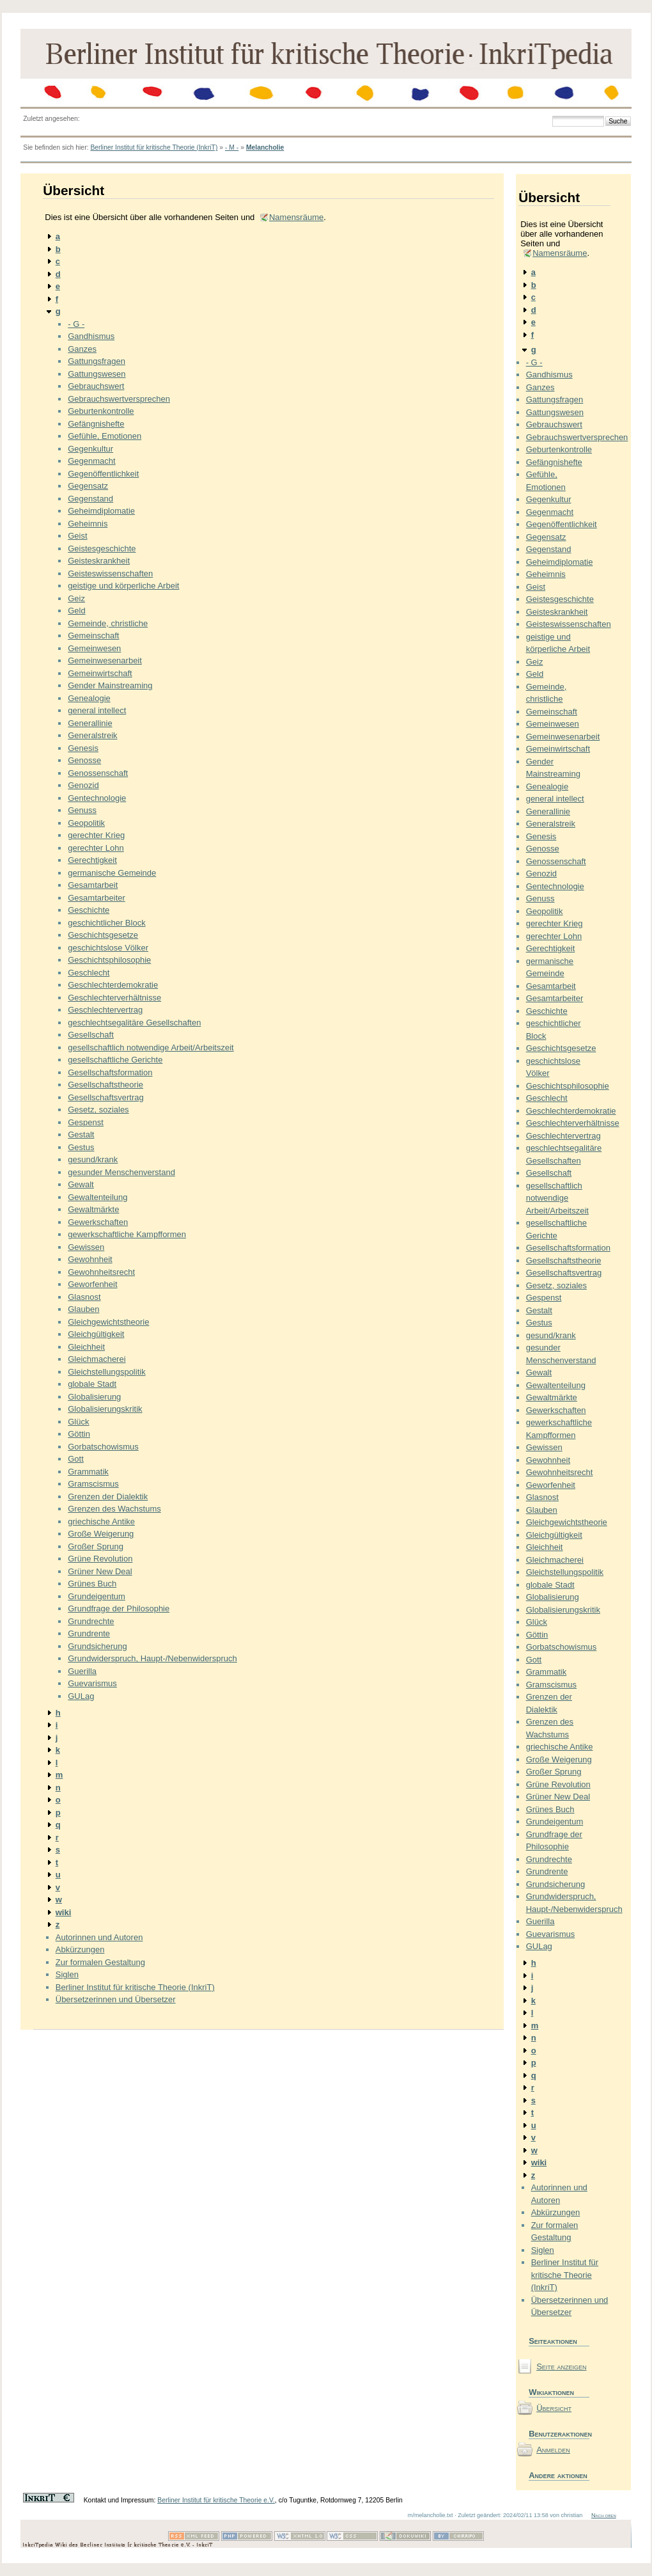 The width and height of the screenshot is (652, 2576). Describe the element at coordinates (91, 461) in the screenshot. I see `Gegenmacht` at that location.